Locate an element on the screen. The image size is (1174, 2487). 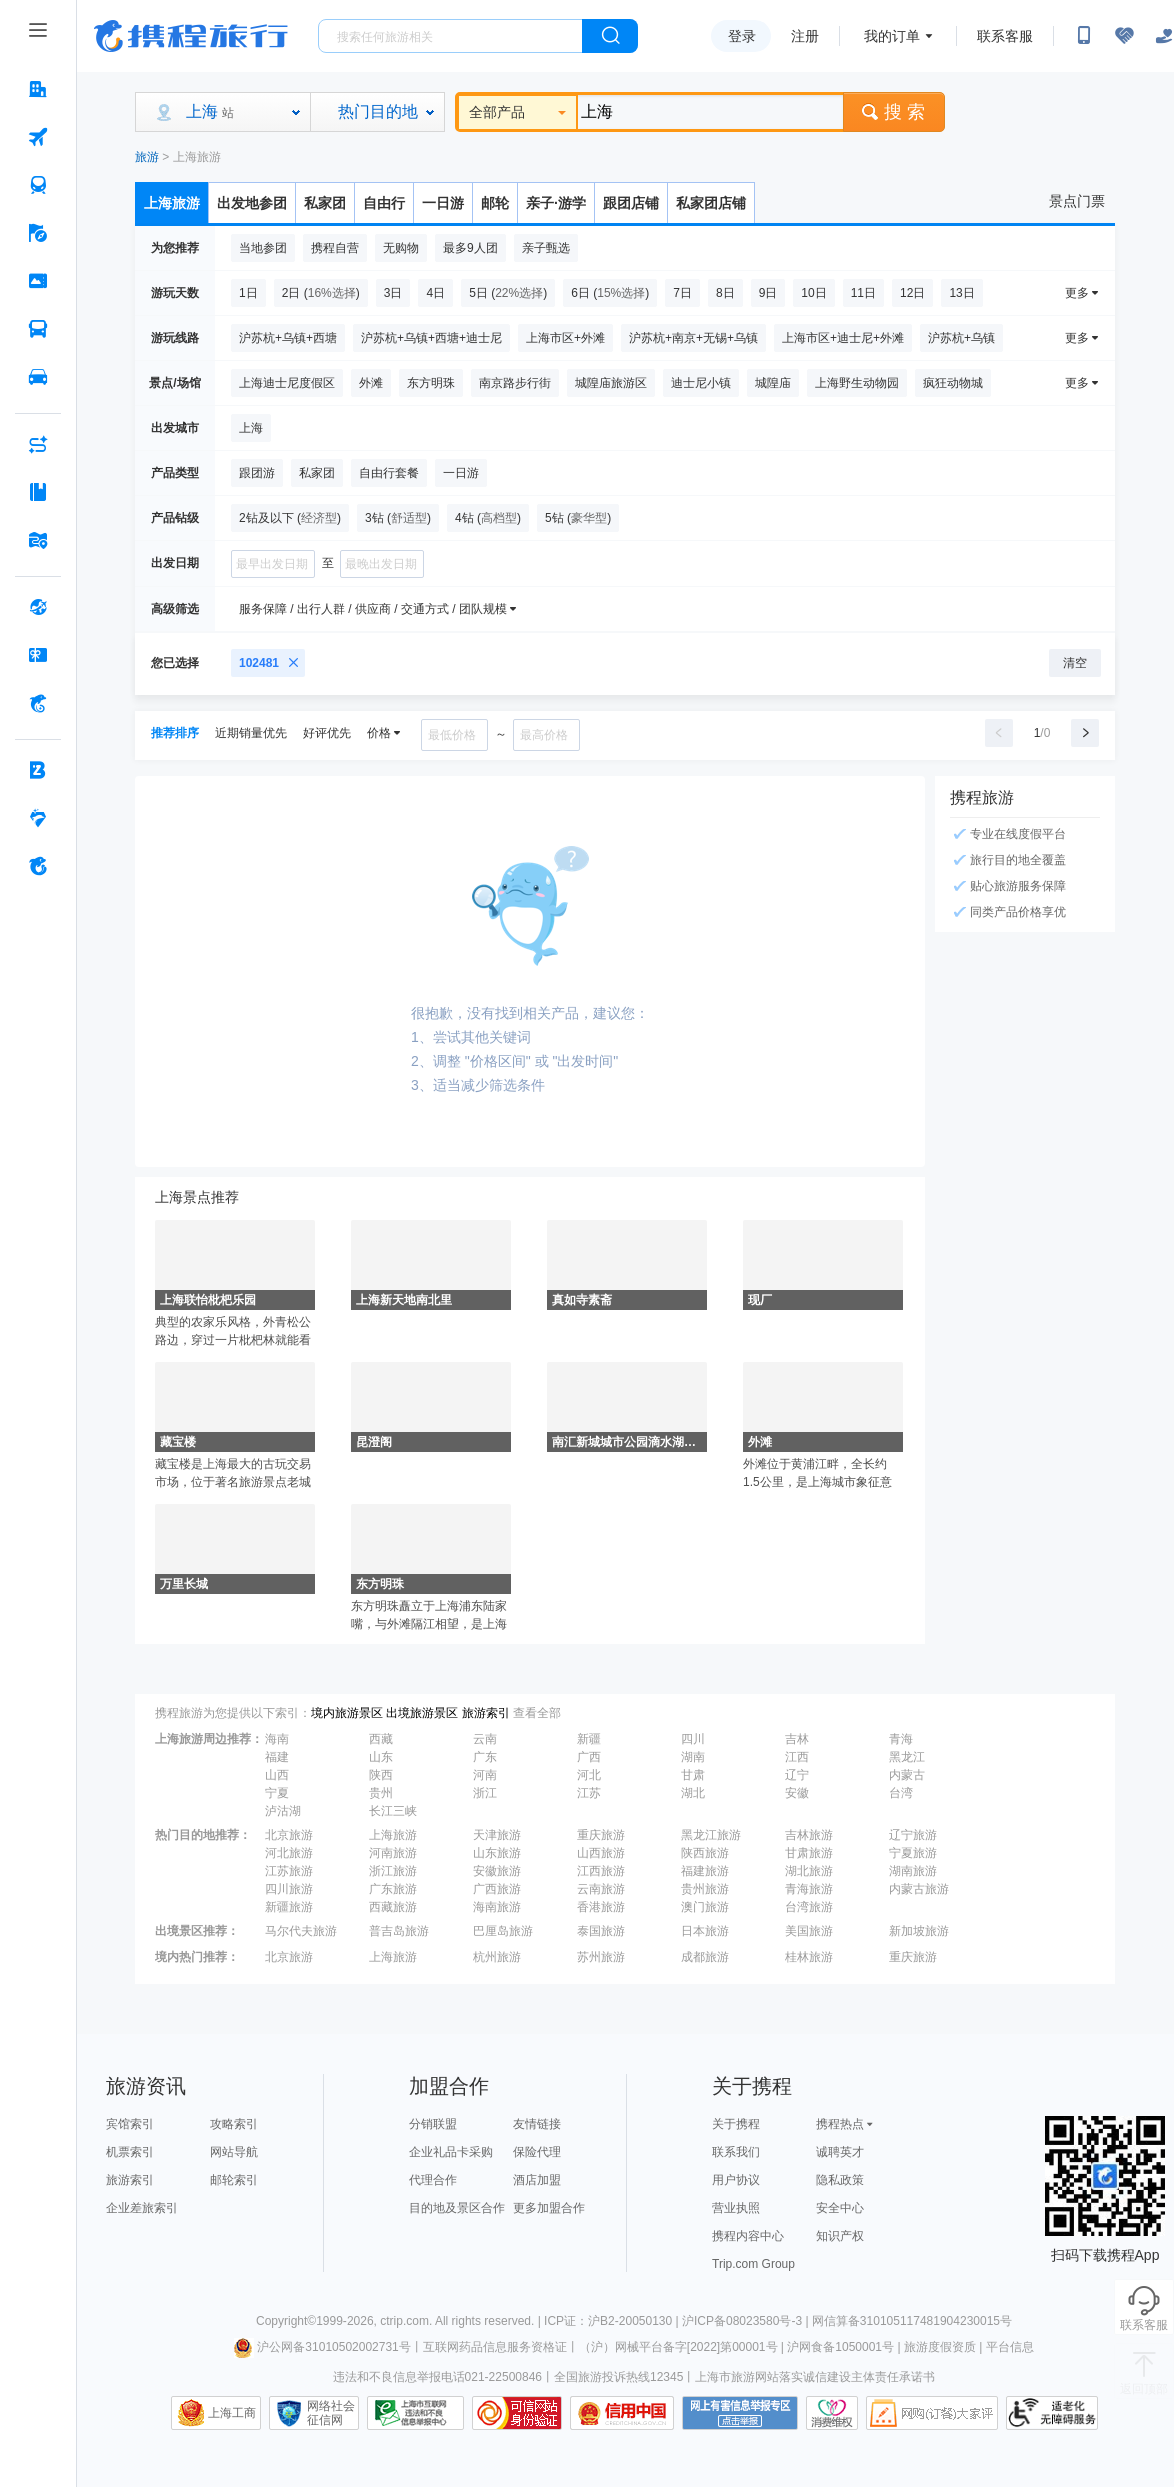
重庆旅游 is located at coordinates (601, 1835).